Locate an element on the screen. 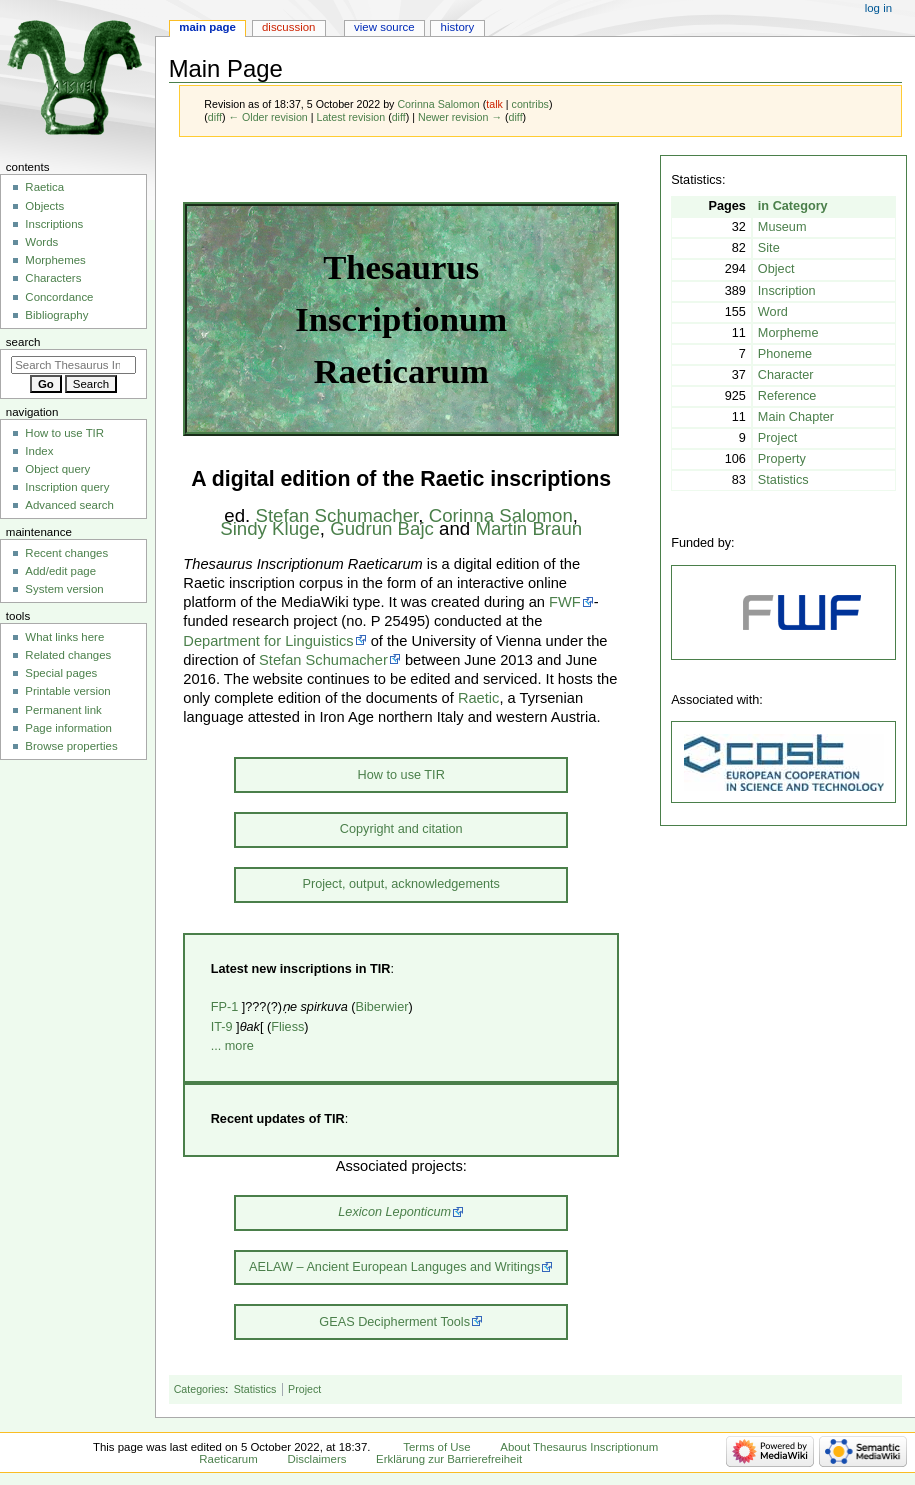 The image size is (915, 1485). Discussion is located at coordinates (288, 27).